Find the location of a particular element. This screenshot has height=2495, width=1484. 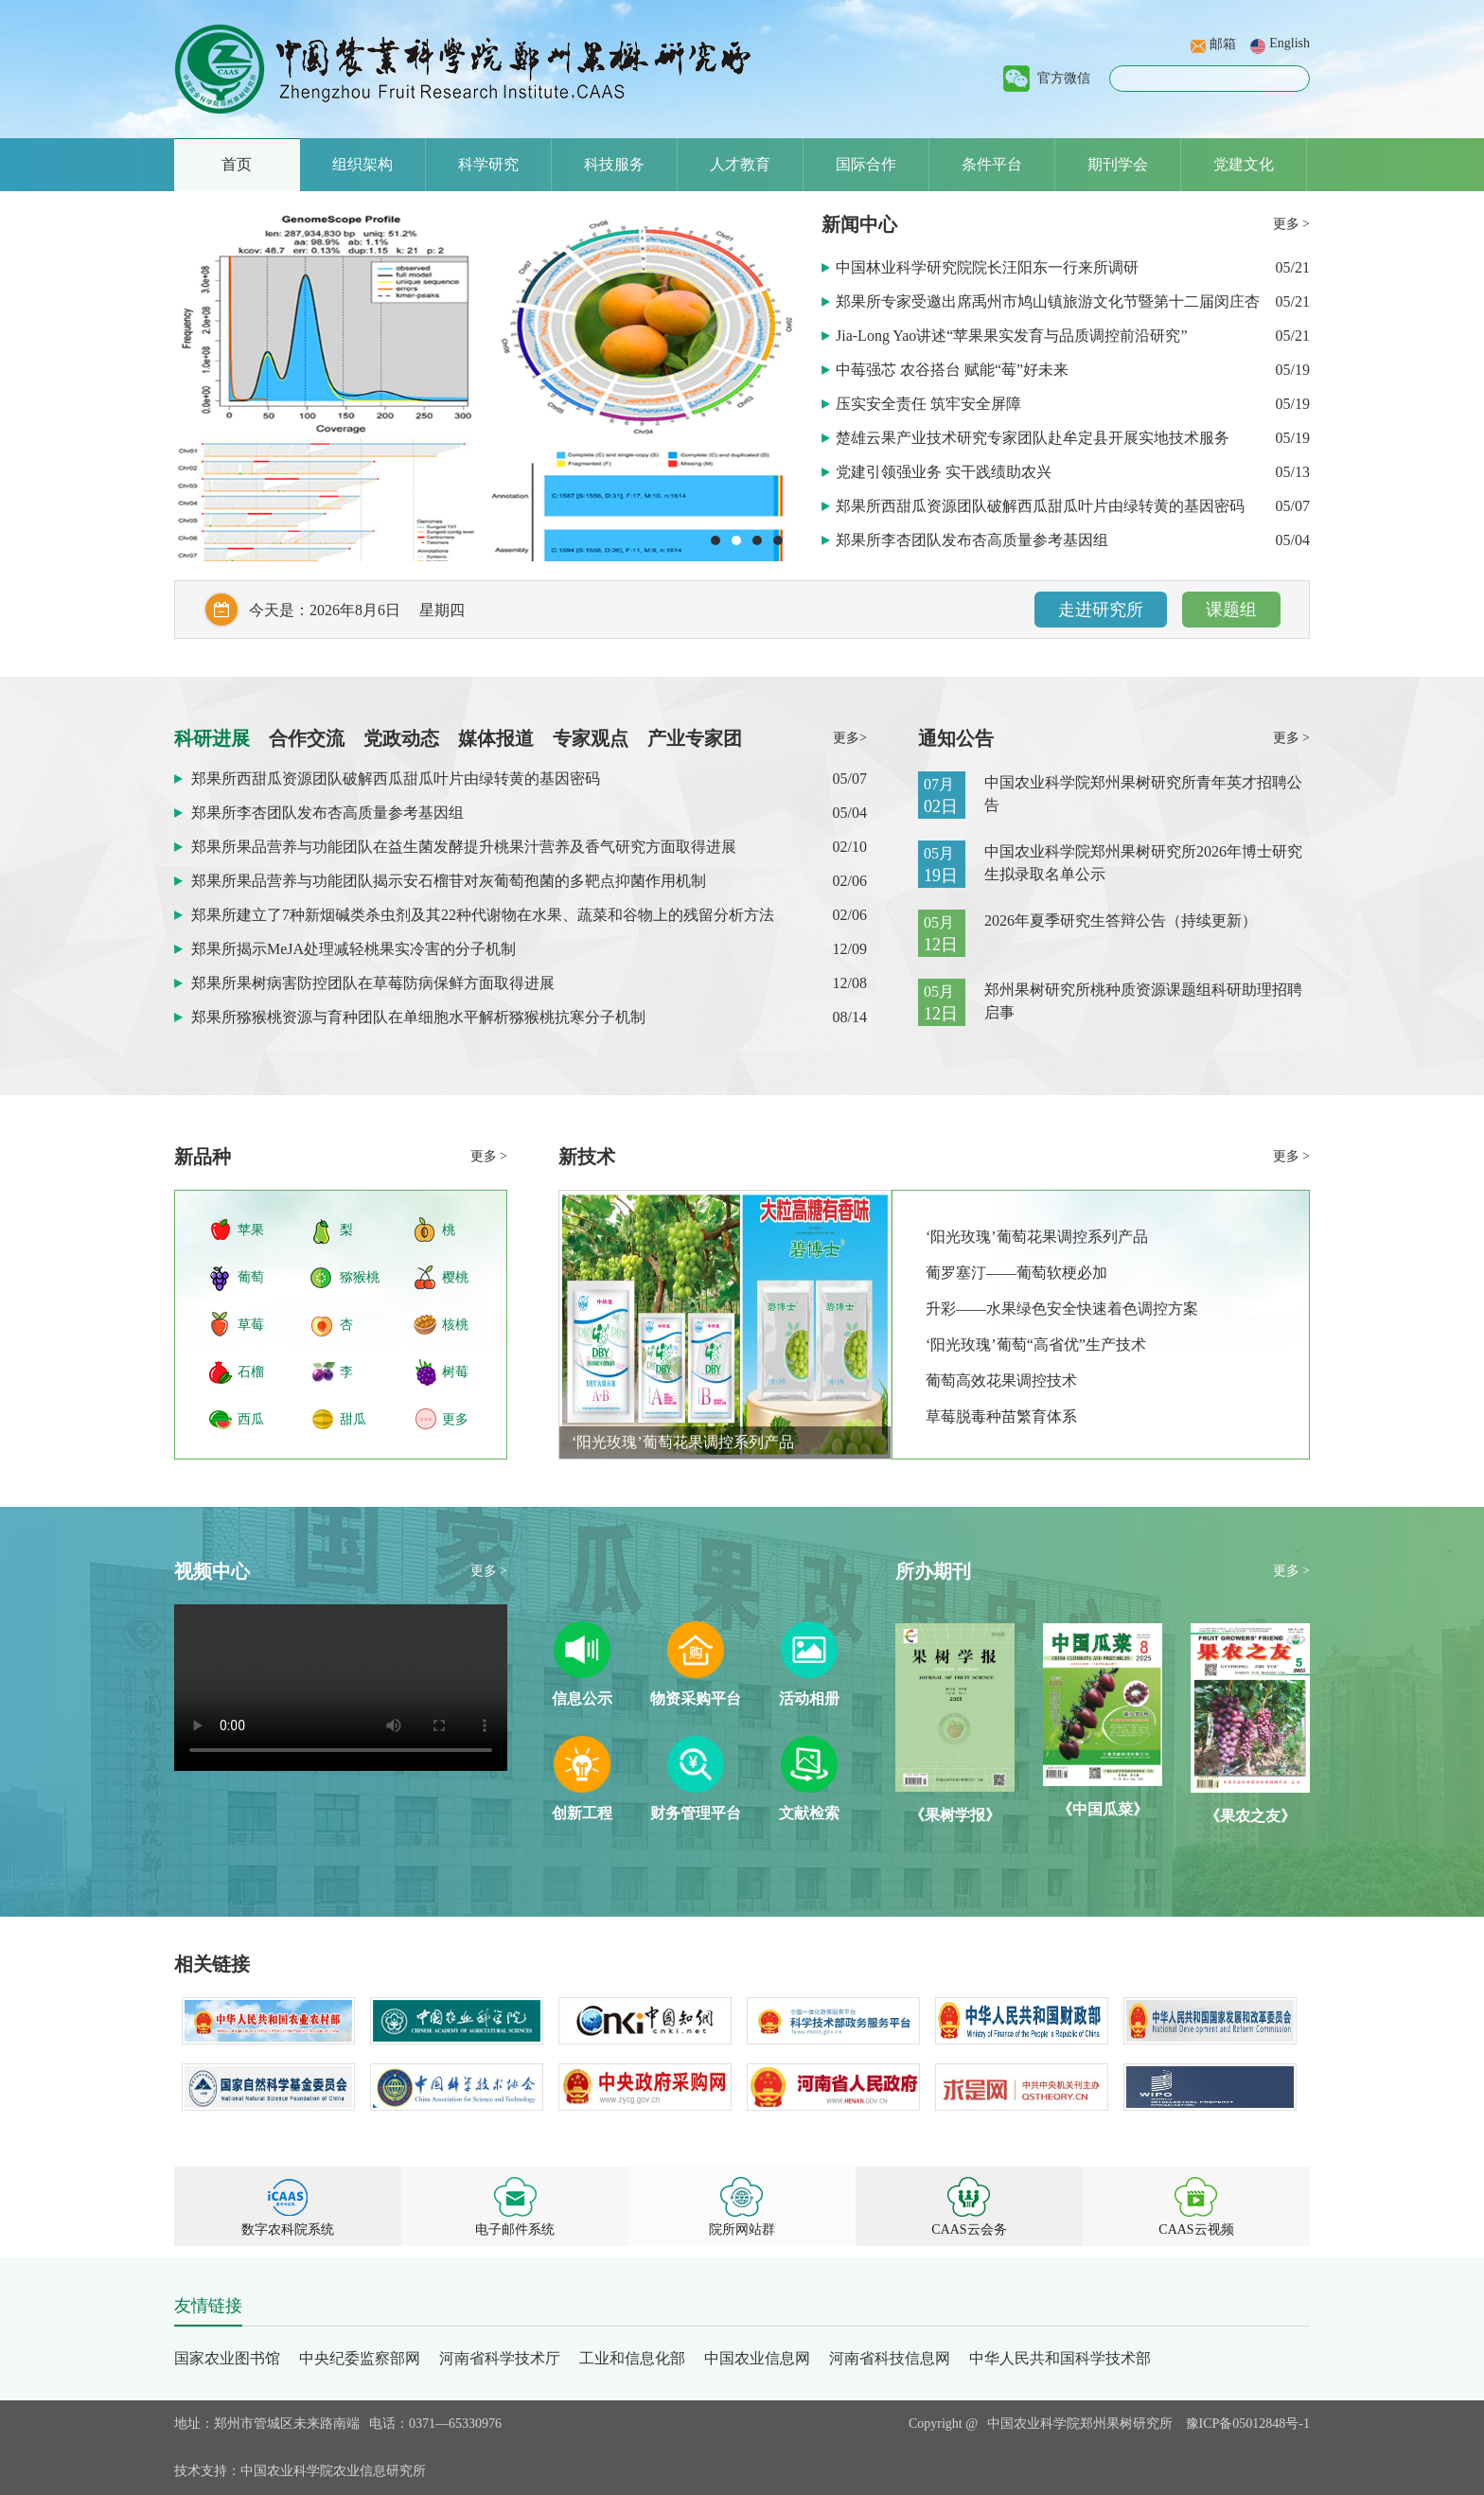

组织架构 is located at coordinates (362, 164).